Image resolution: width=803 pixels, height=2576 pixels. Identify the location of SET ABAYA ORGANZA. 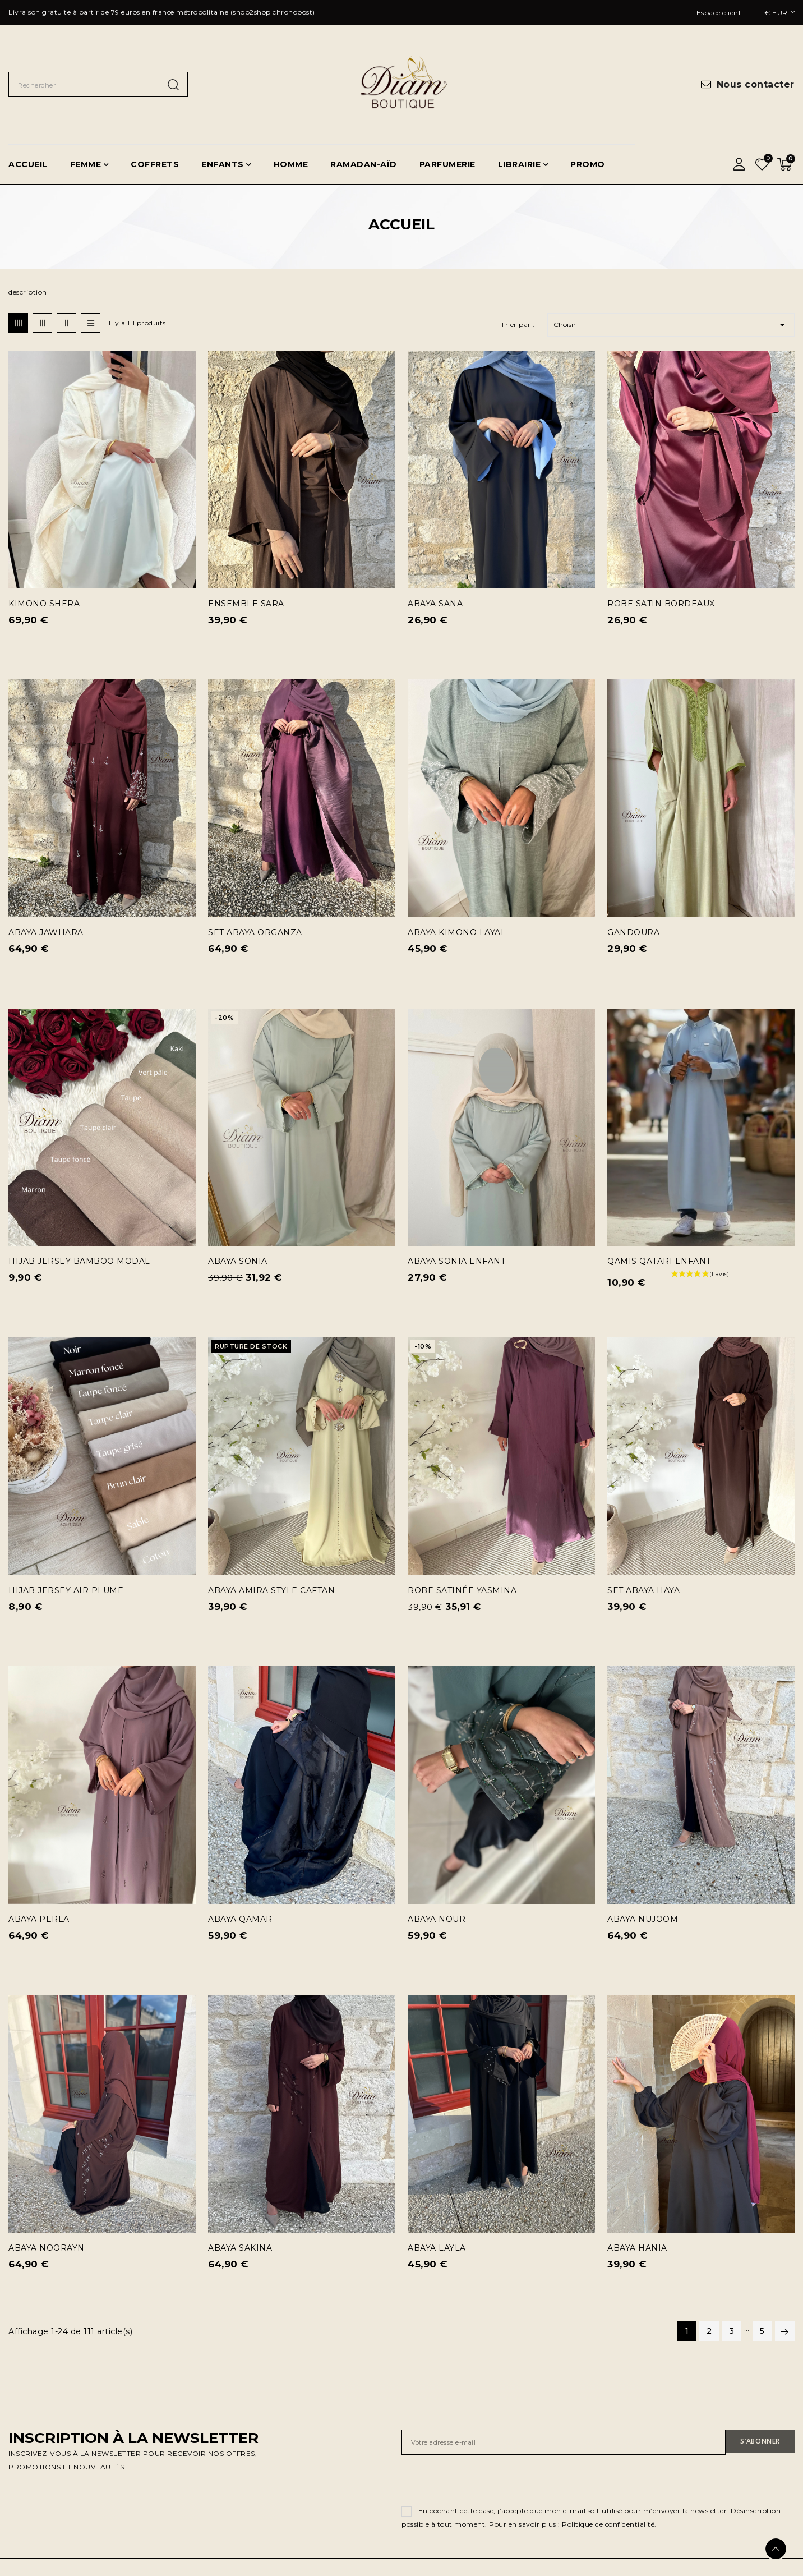
(255, 932).